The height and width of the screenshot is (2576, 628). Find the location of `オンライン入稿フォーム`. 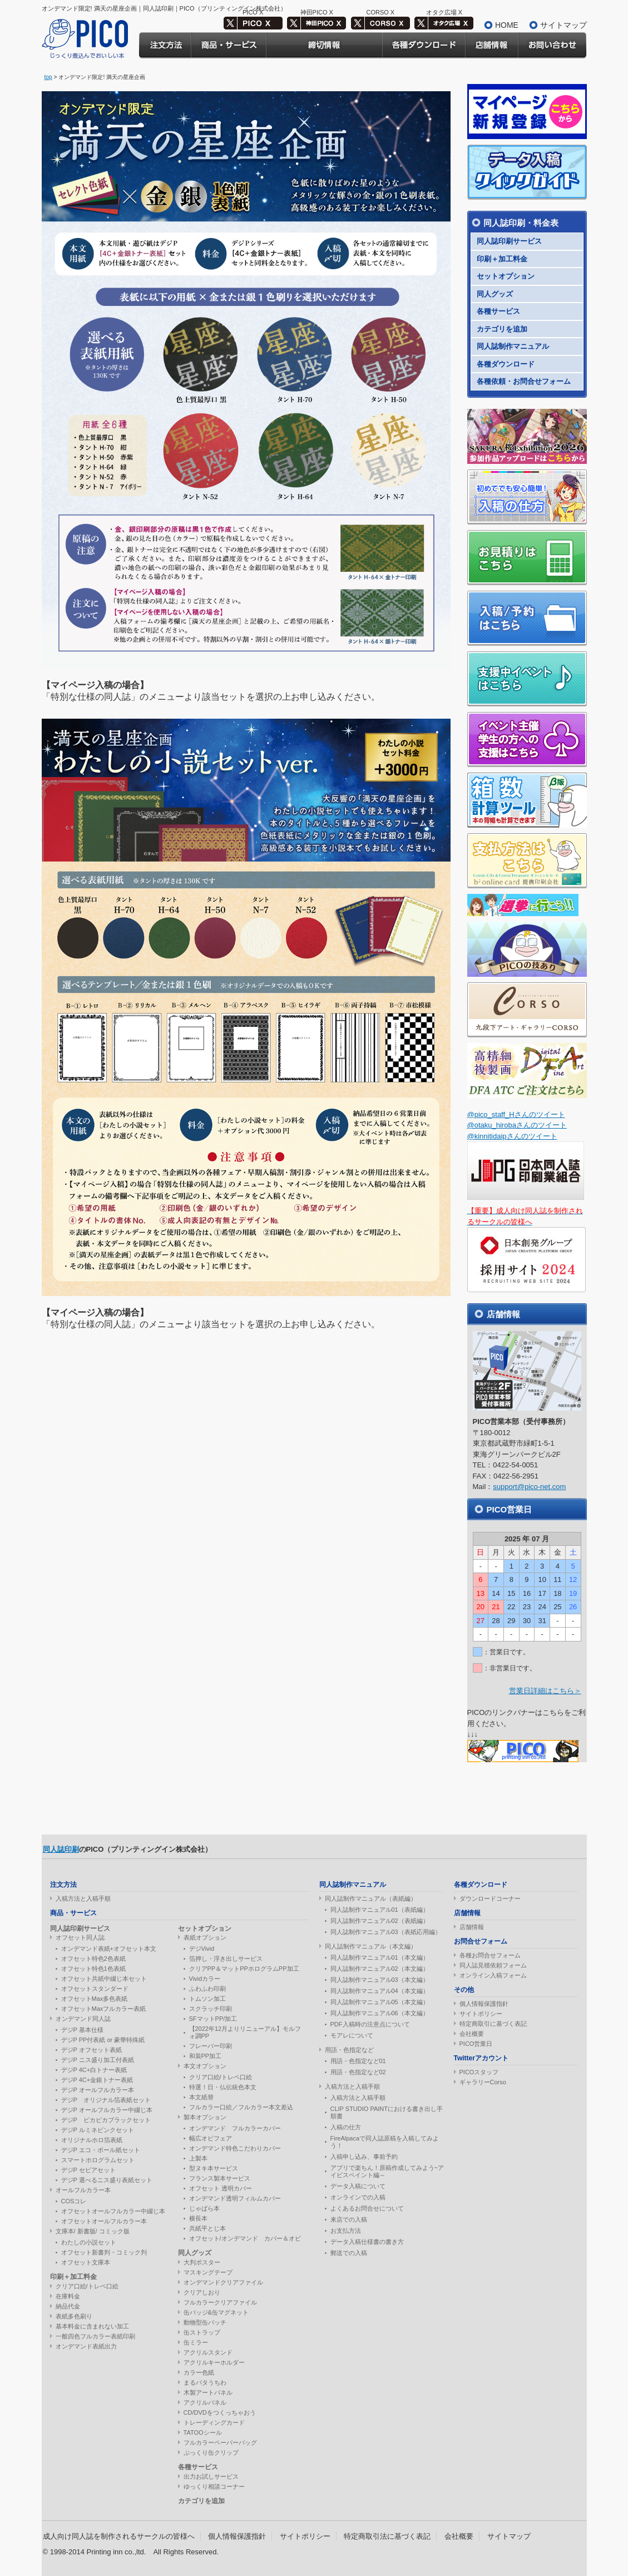

オンライン入稿フォーム is located at coordinates (493, 1975).